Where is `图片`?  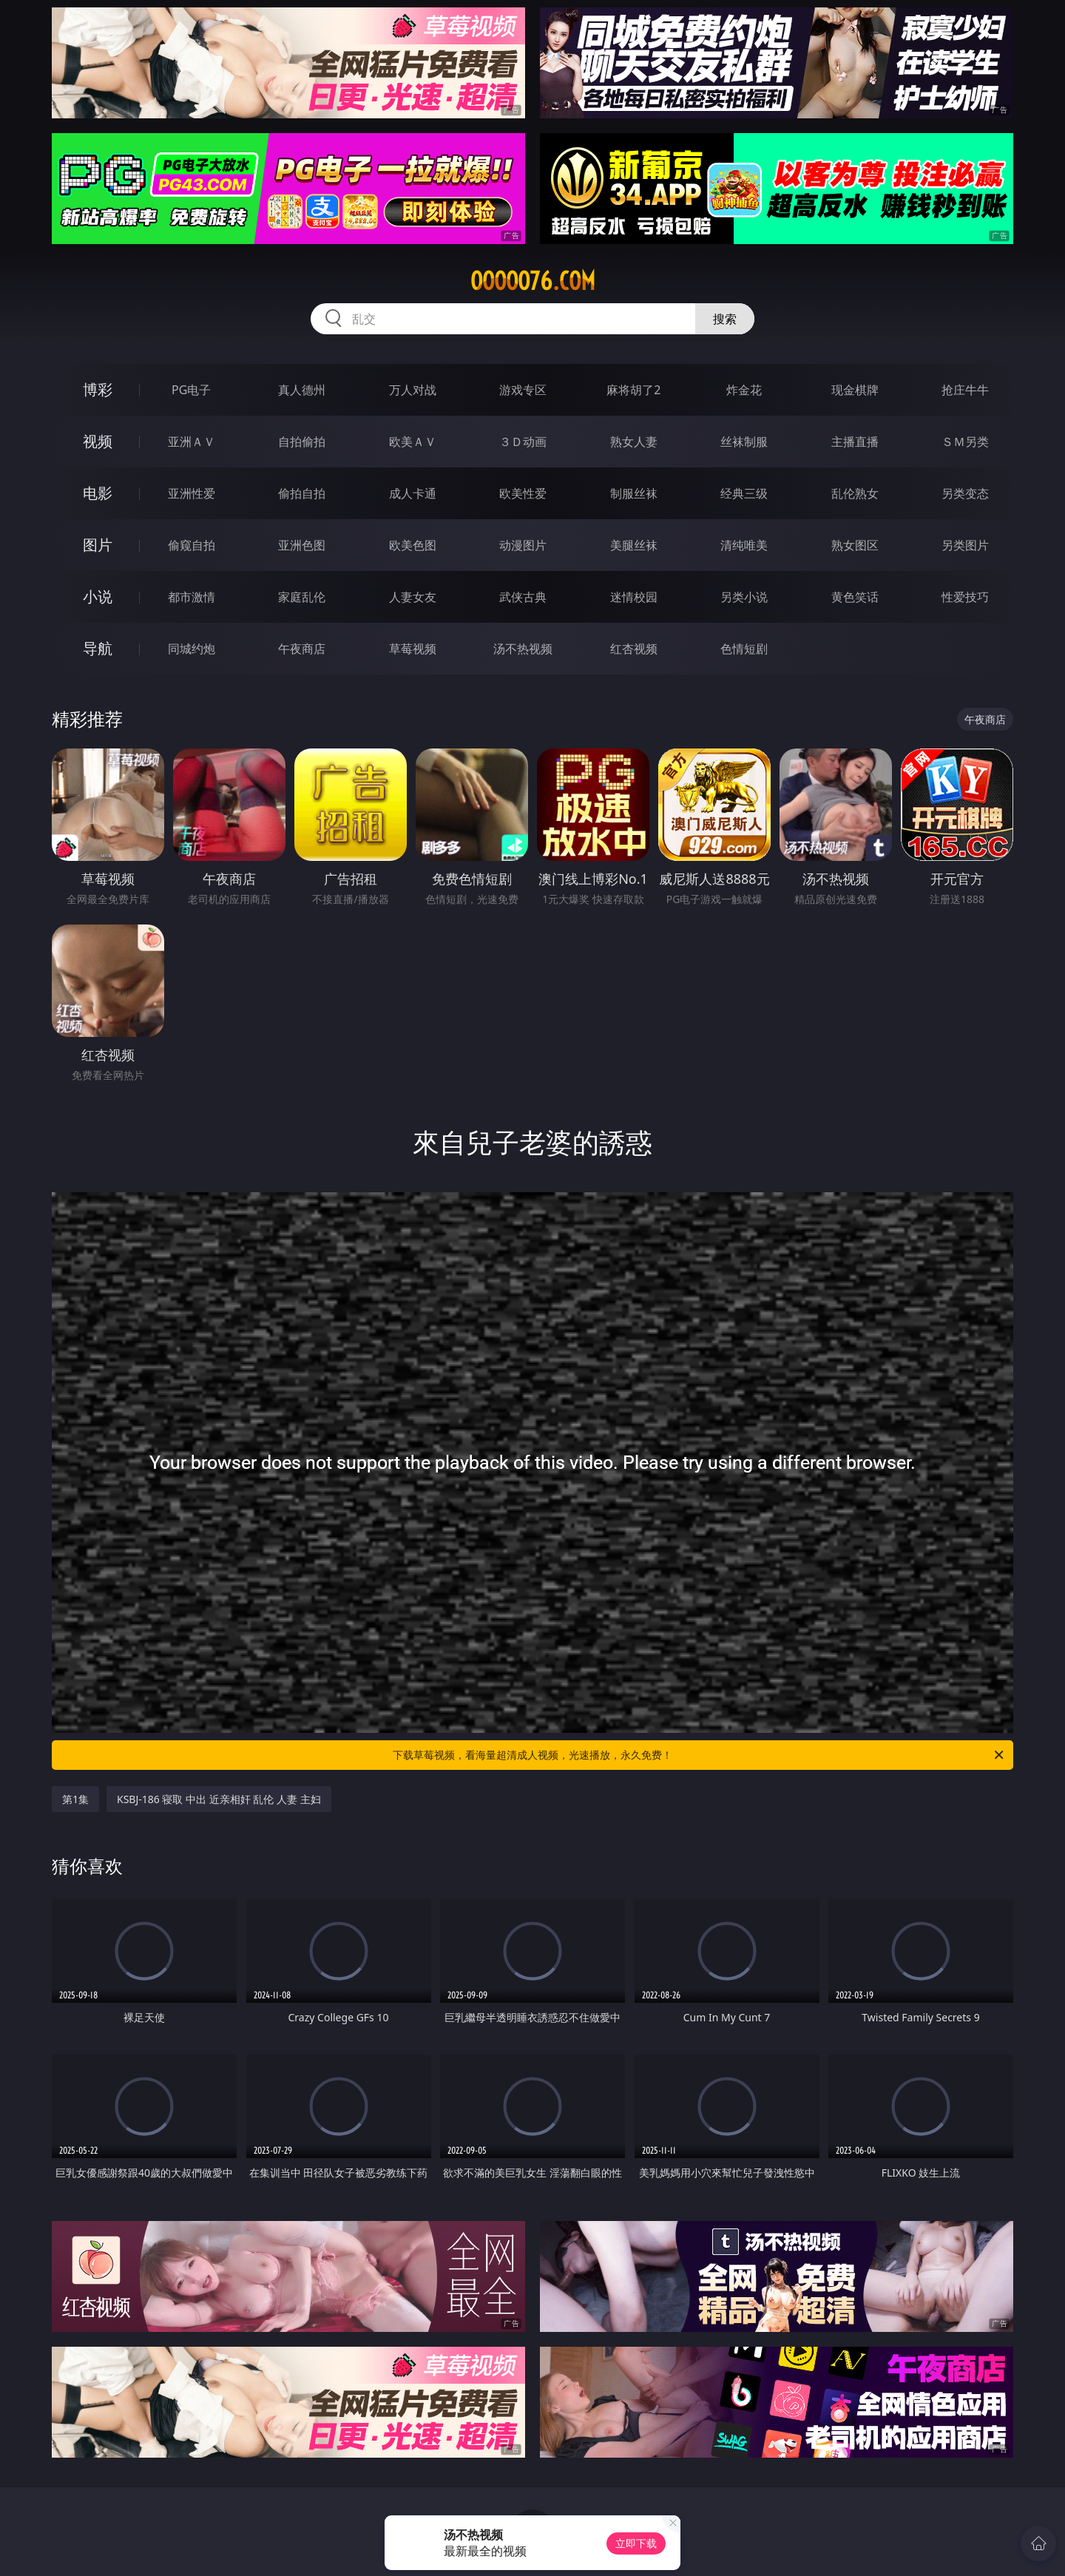
图片 is located at coordinates (97, 545).